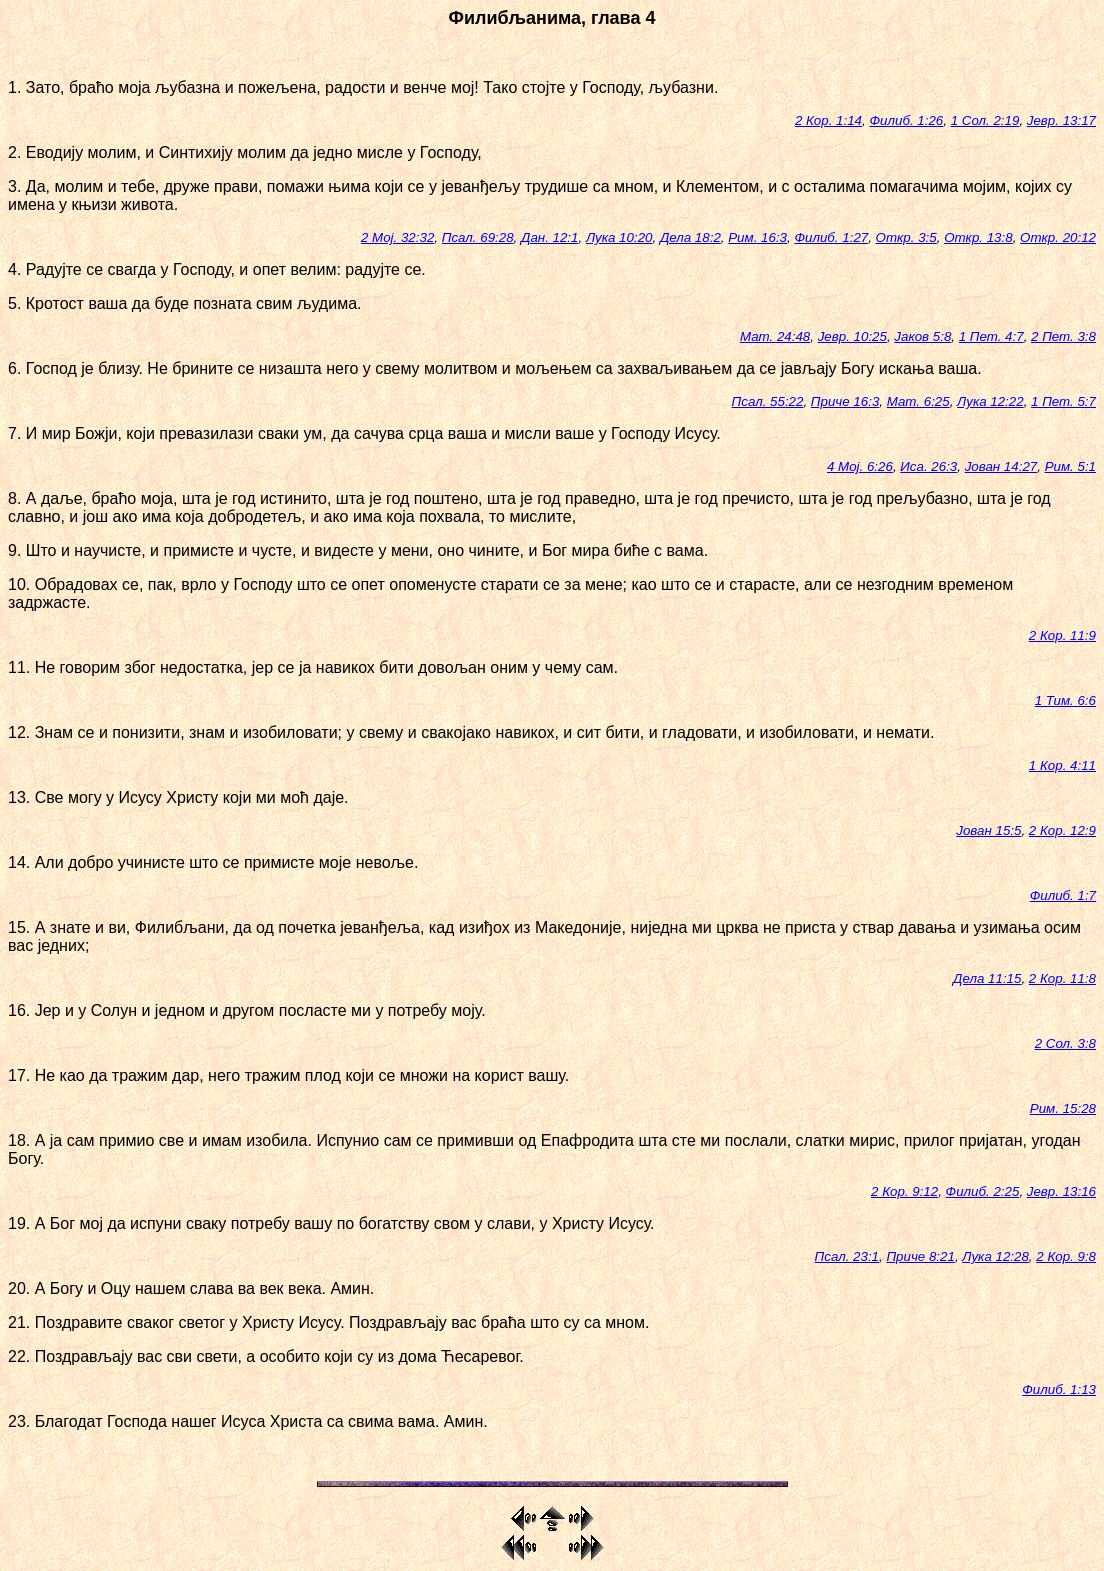  I want to click on Откр. 20:12, so click(1058, 237).